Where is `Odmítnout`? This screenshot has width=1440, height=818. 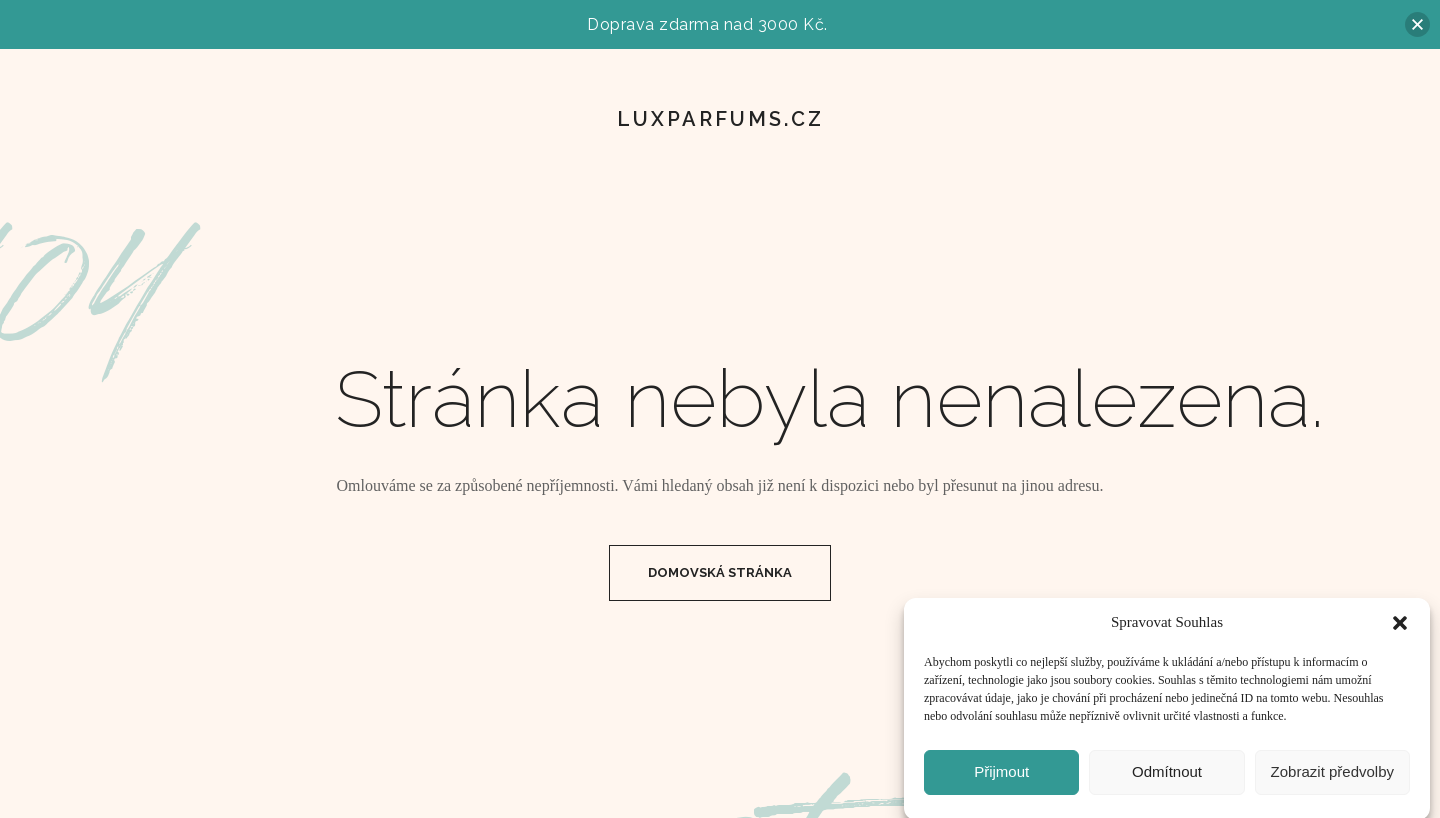
Odmítnout is located at coordinates (1167, 779).